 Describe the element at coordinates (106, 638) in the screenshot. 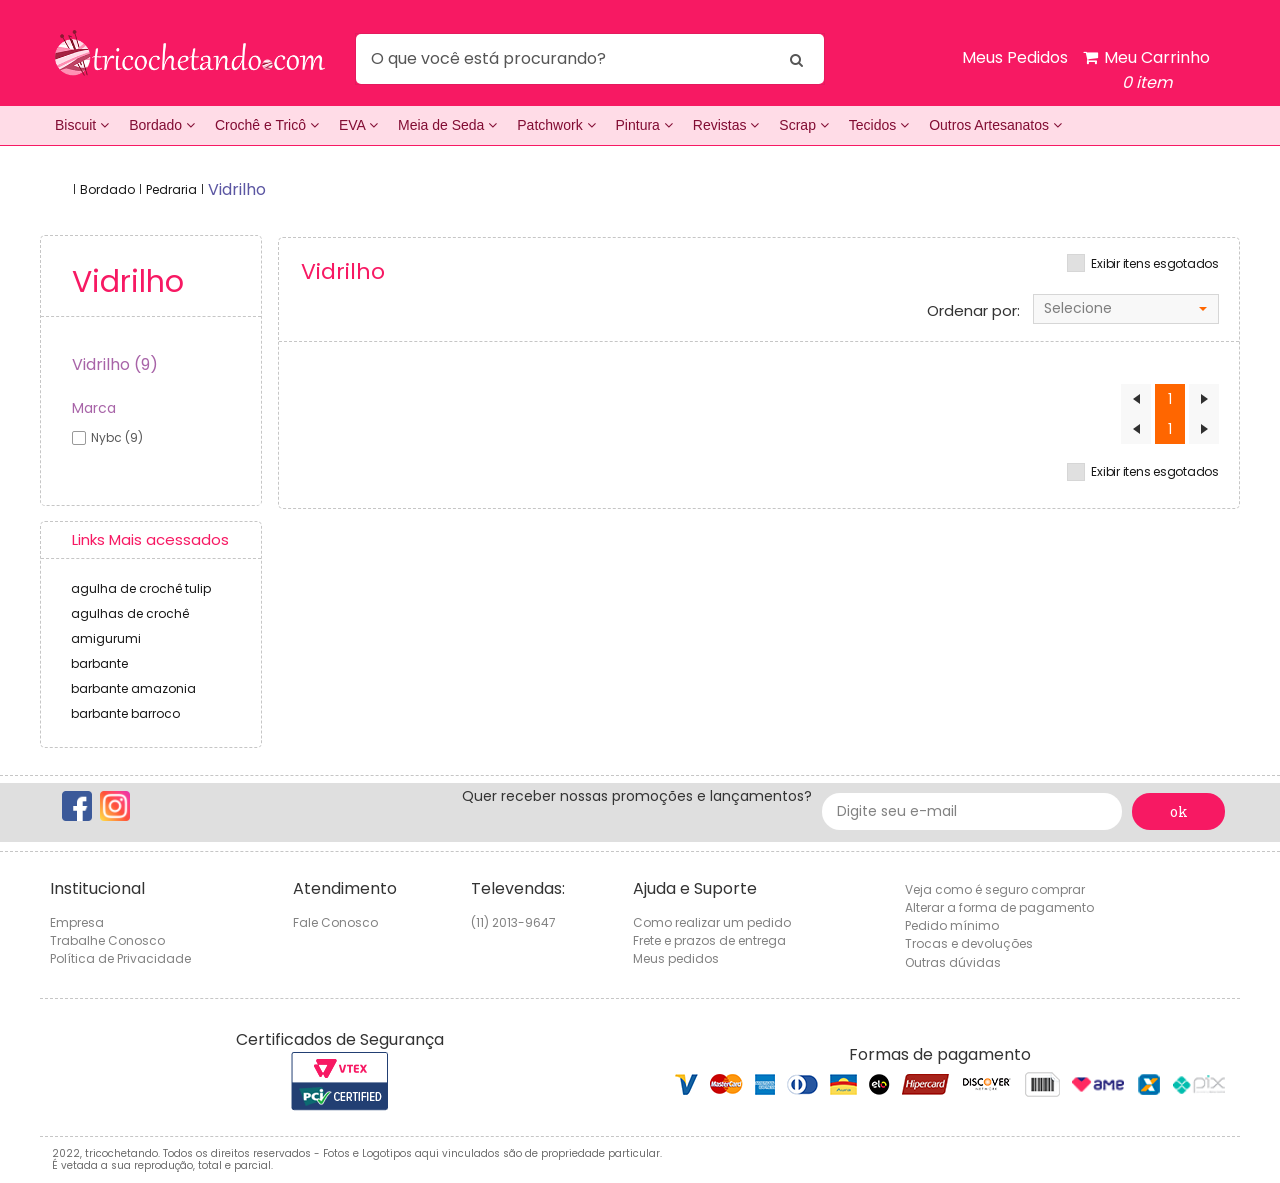

I see `amigurumi` at that location.